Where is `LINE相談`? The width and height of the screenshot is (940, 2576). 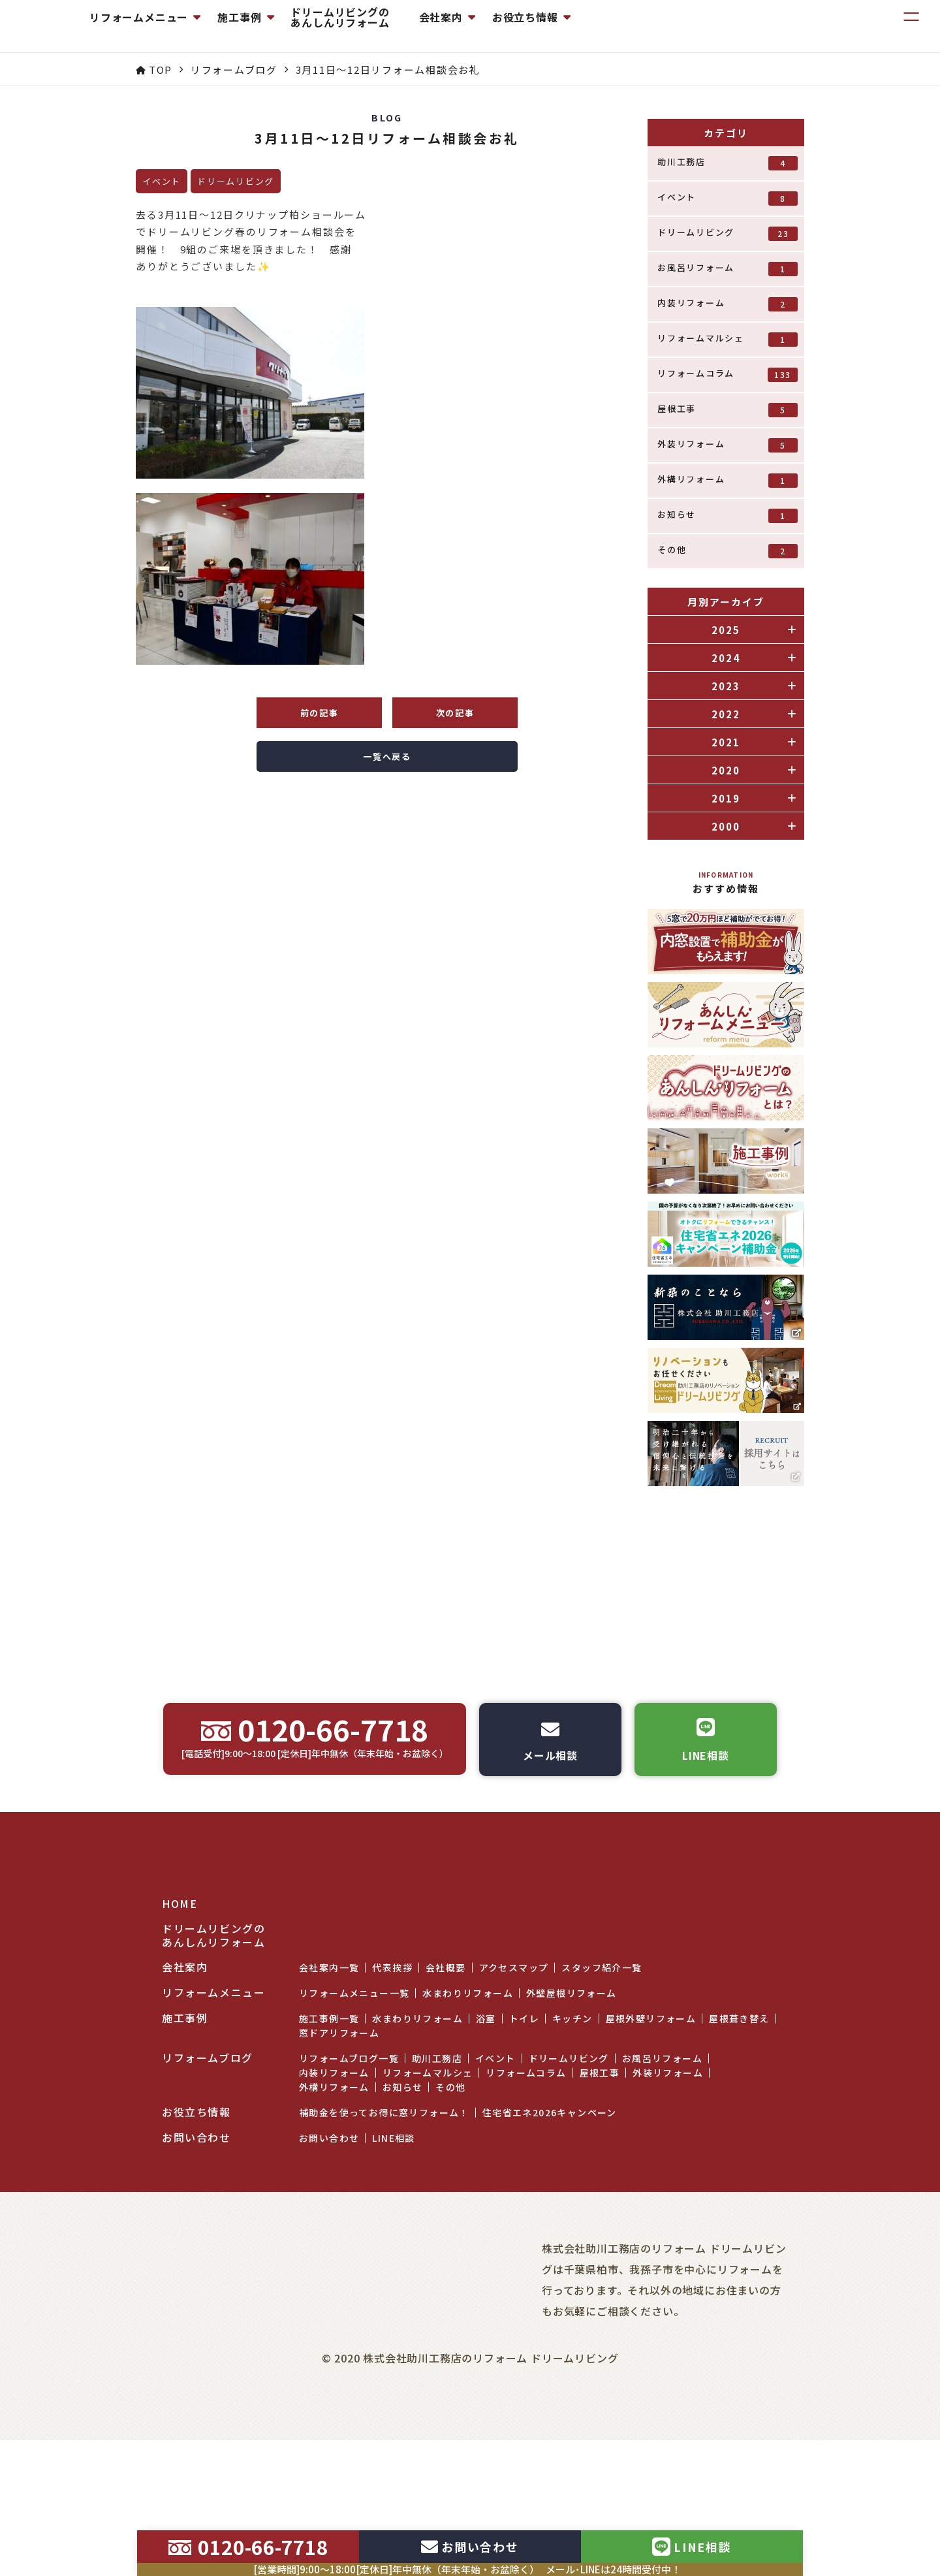
LINE相談 is located at coordinates (393, 2219).